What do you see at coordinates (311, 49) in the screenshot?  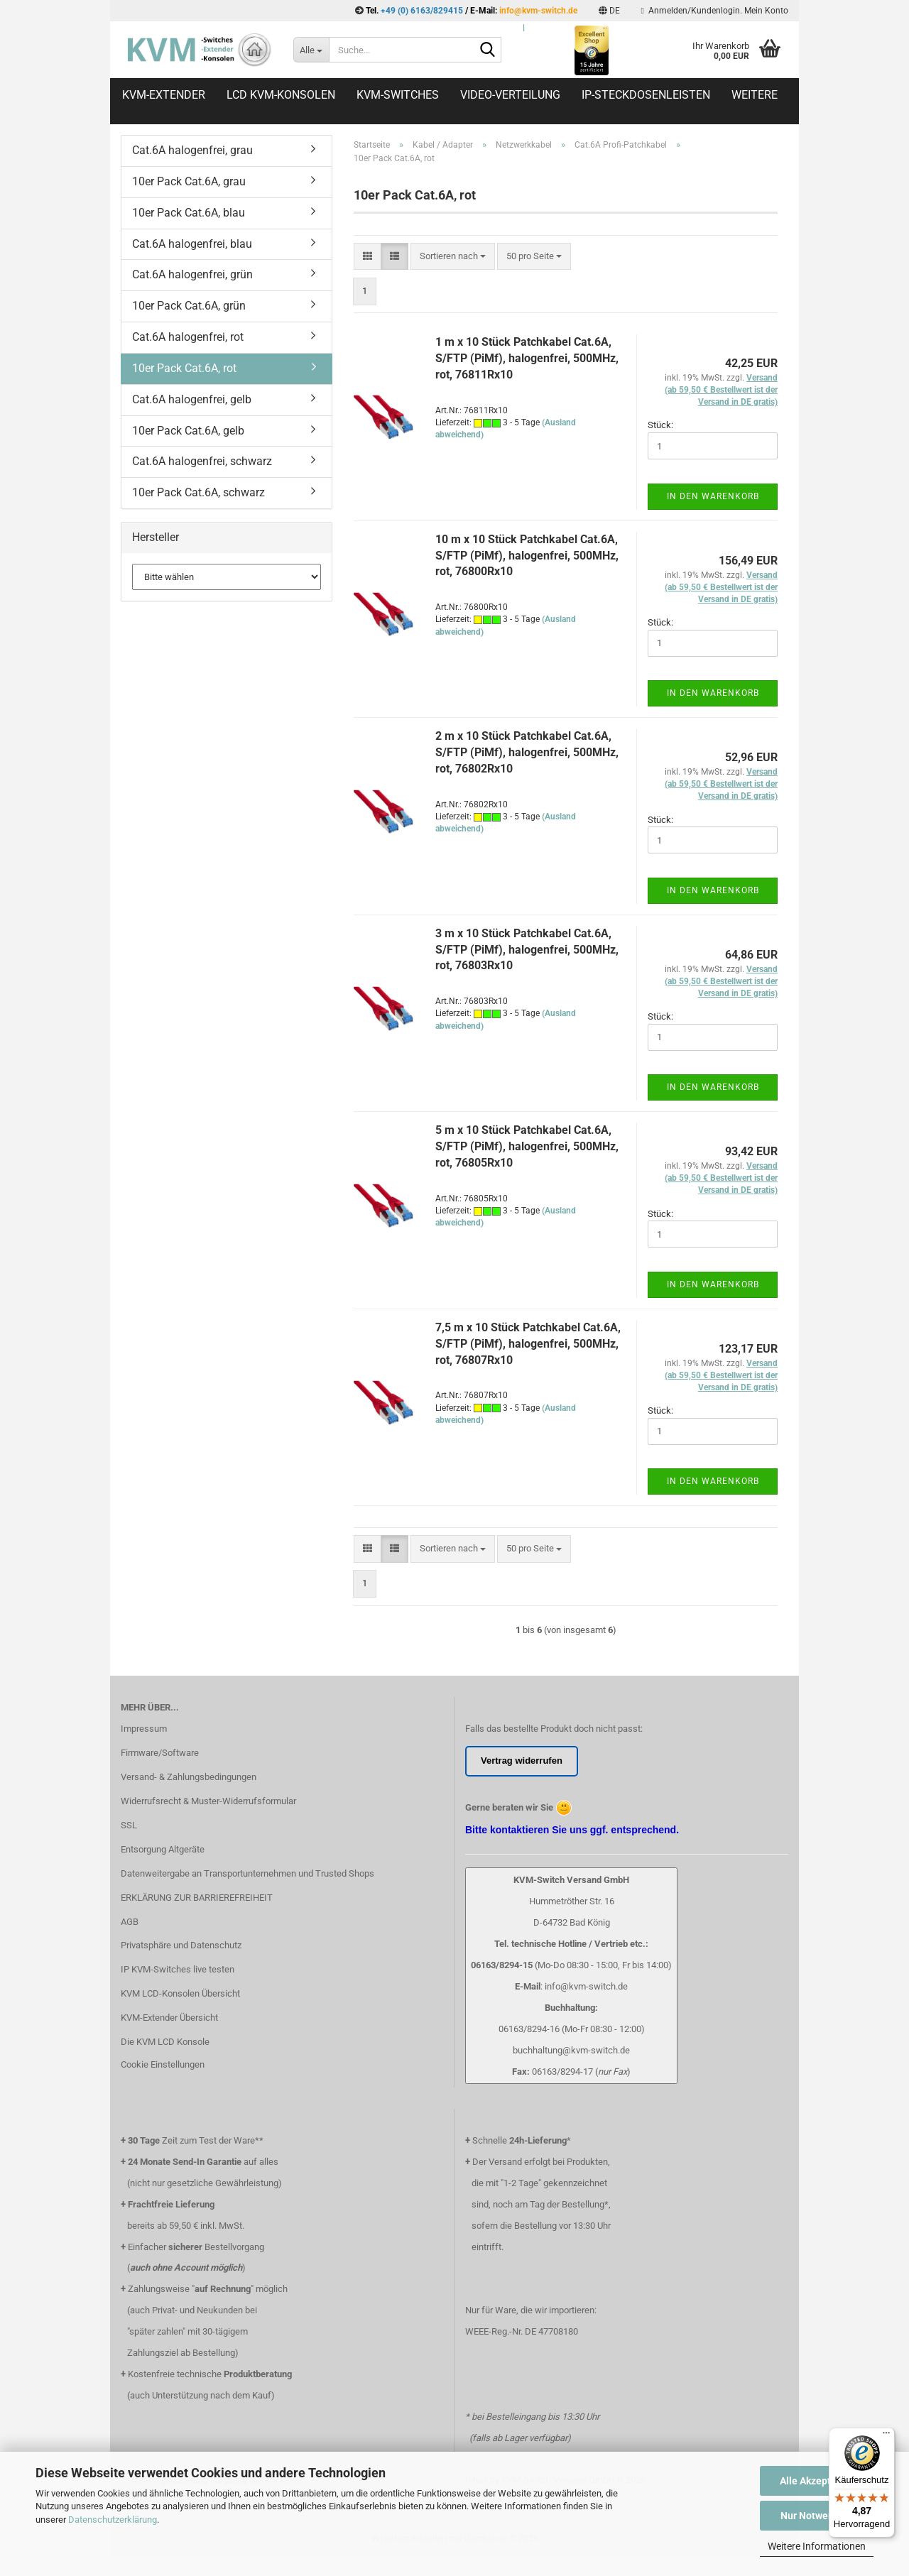 I see `[Suche...]` at bounding box center [311, 49].